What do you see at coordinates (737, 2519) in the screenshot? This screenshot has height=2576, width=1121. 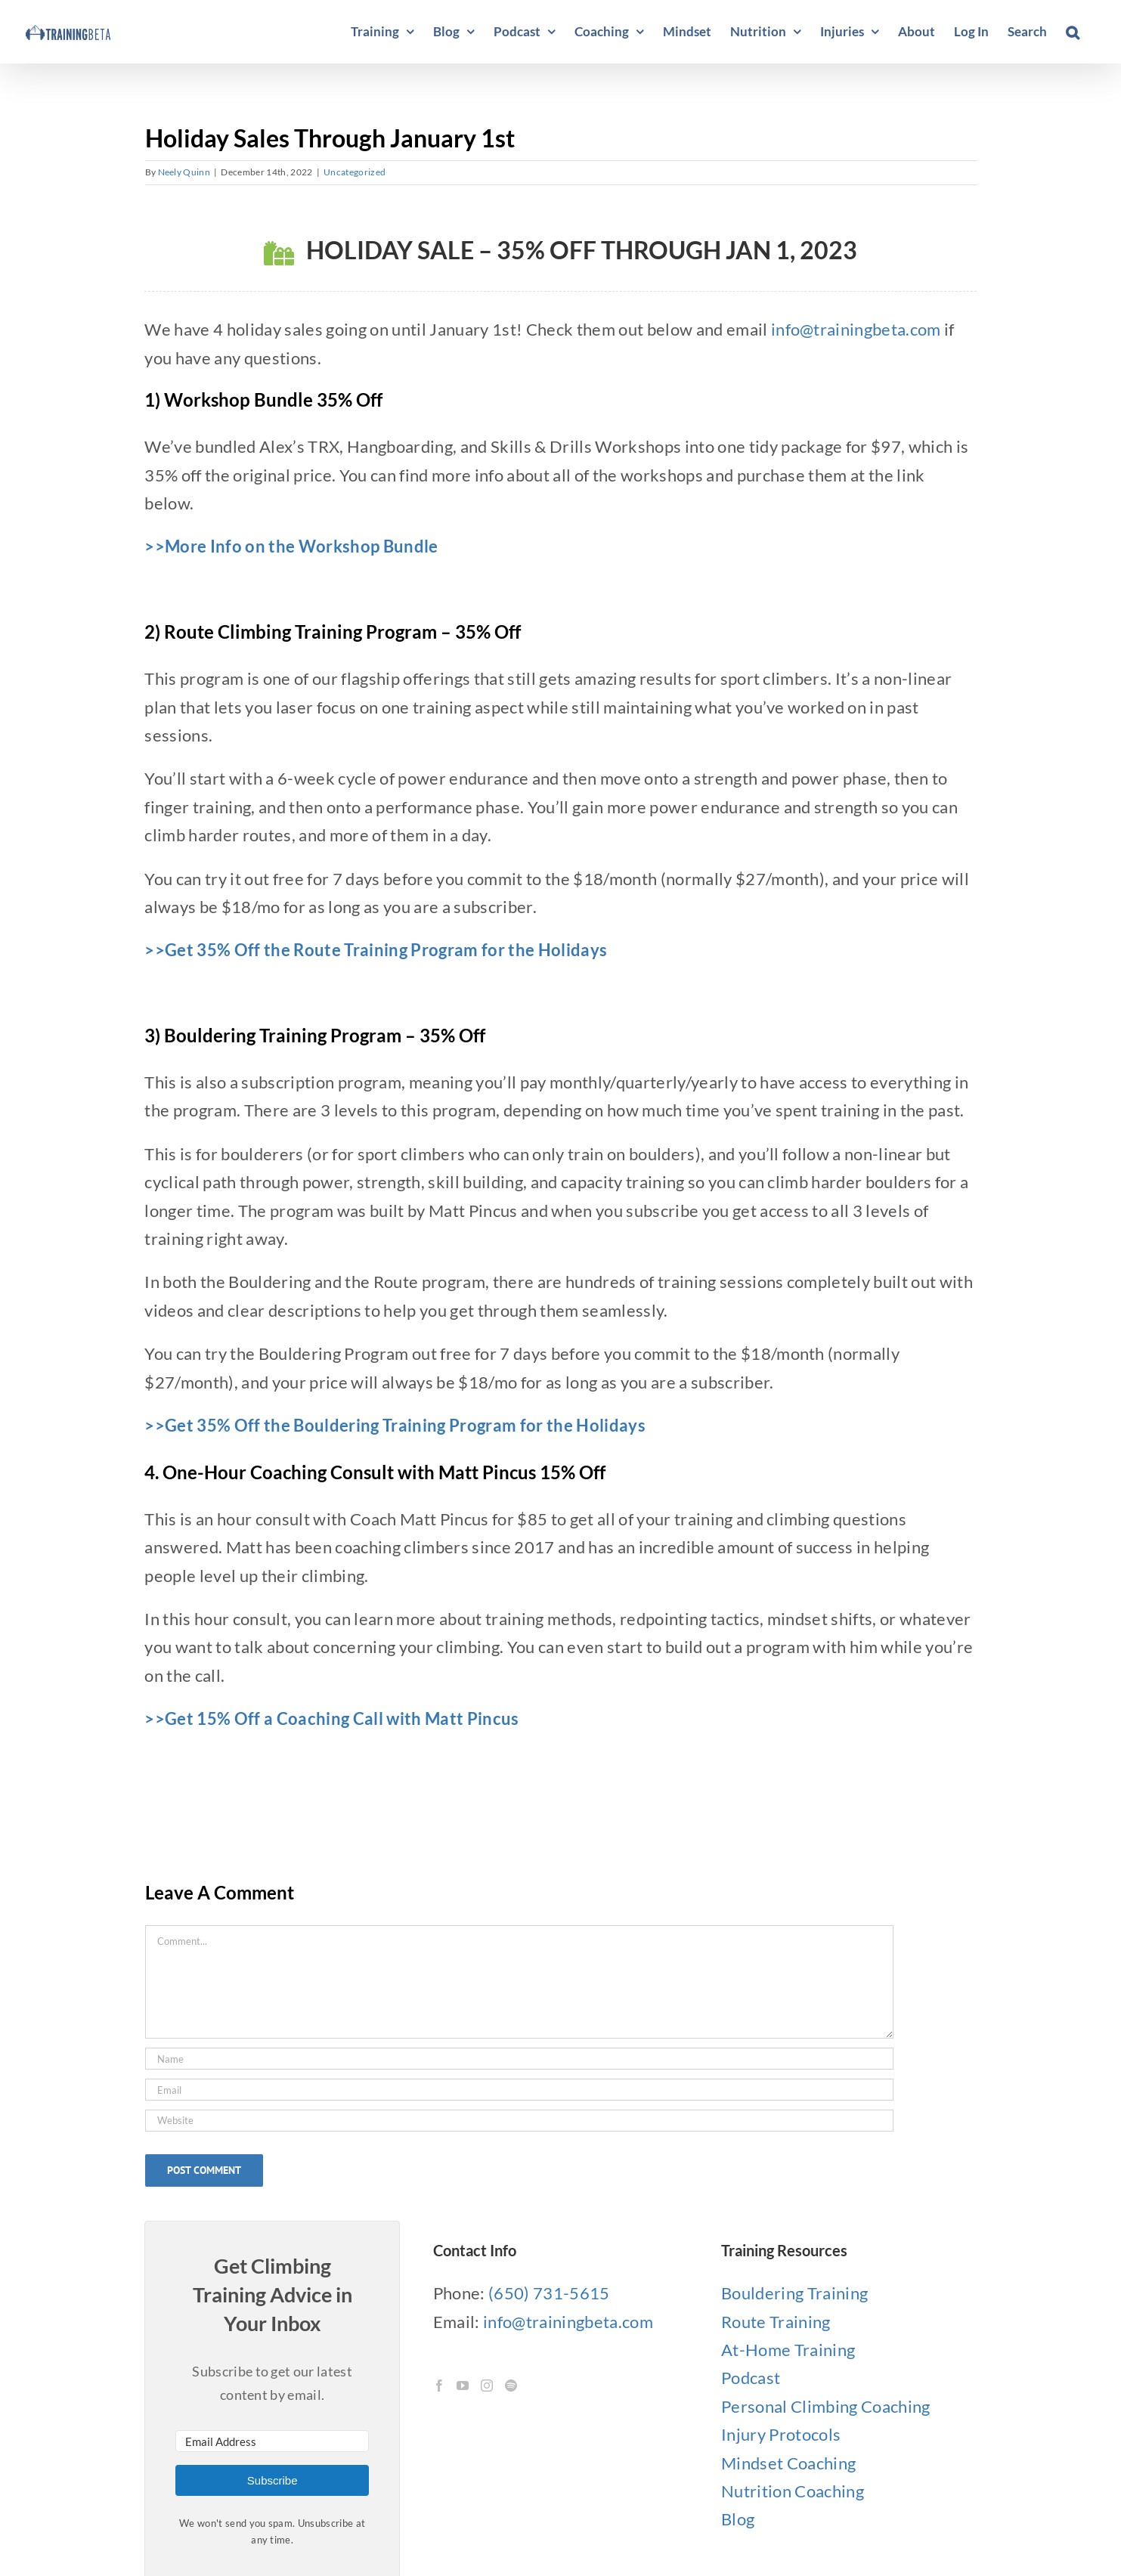 I see `Blog` at bounding box center [737, 2519].